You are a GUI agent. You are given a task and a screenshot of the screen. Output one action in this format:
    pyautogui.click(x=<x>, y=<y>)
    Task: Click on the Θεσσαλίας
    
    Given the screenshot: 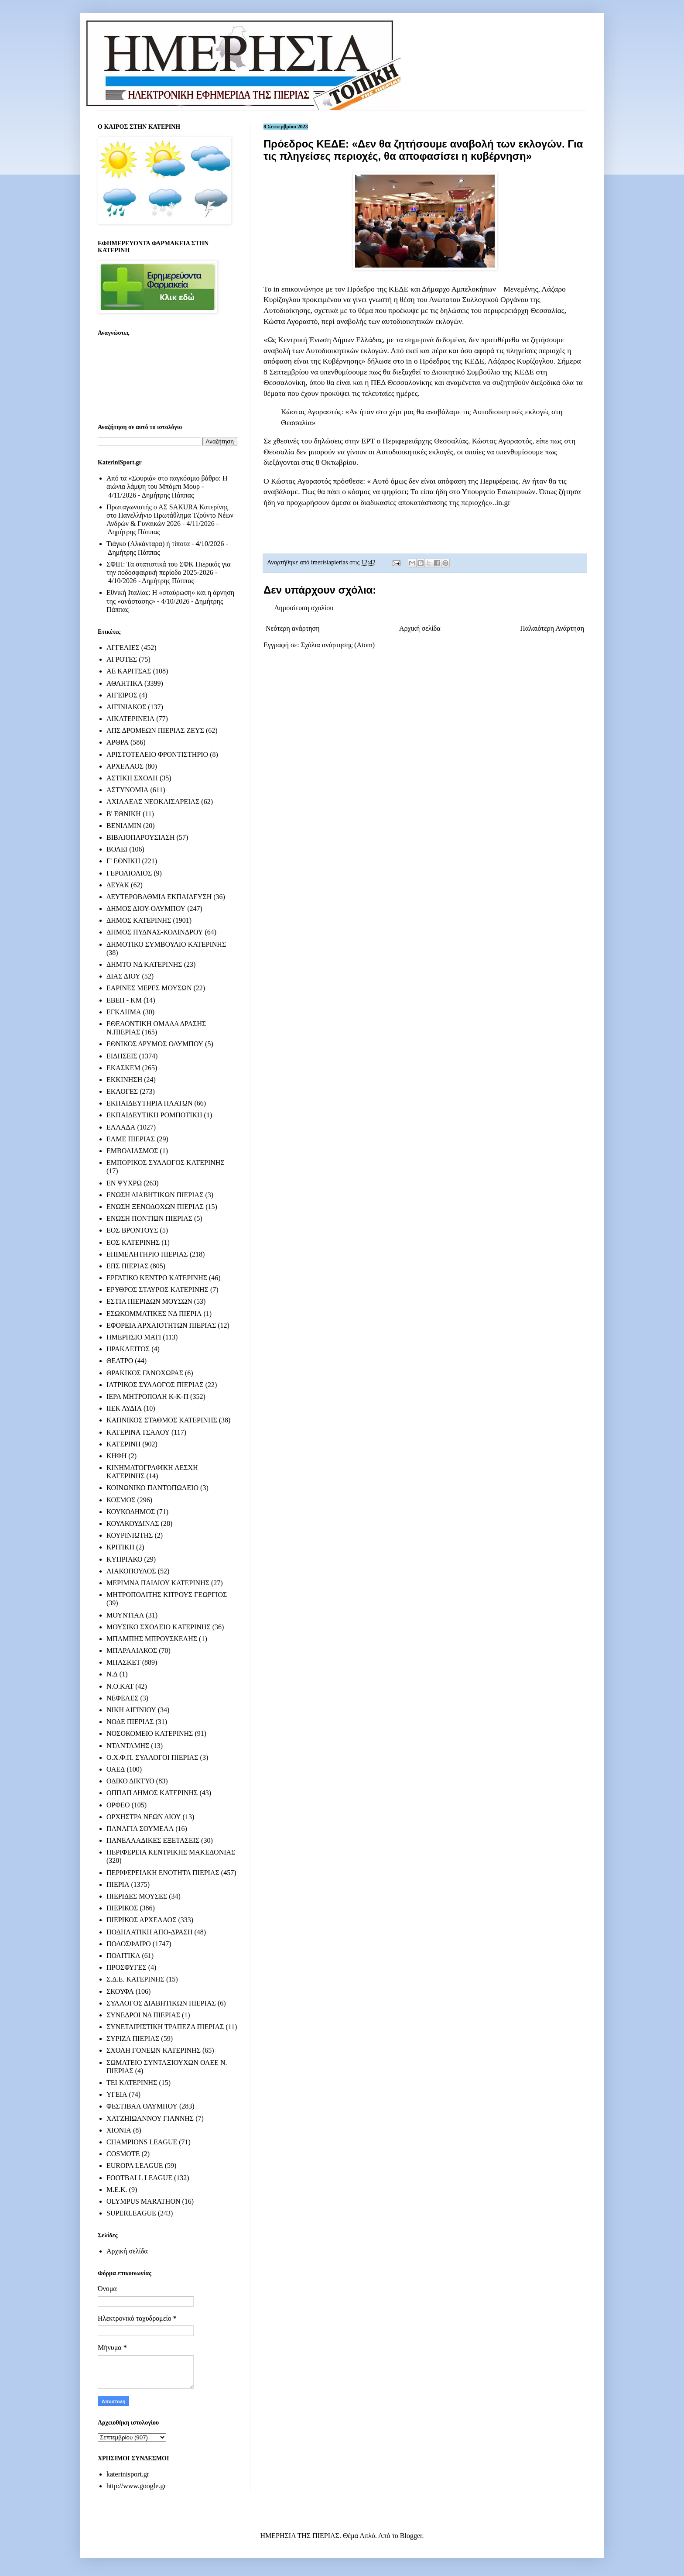 What is the action you would take?
    pyautogui.click(x=451, y=440)
    